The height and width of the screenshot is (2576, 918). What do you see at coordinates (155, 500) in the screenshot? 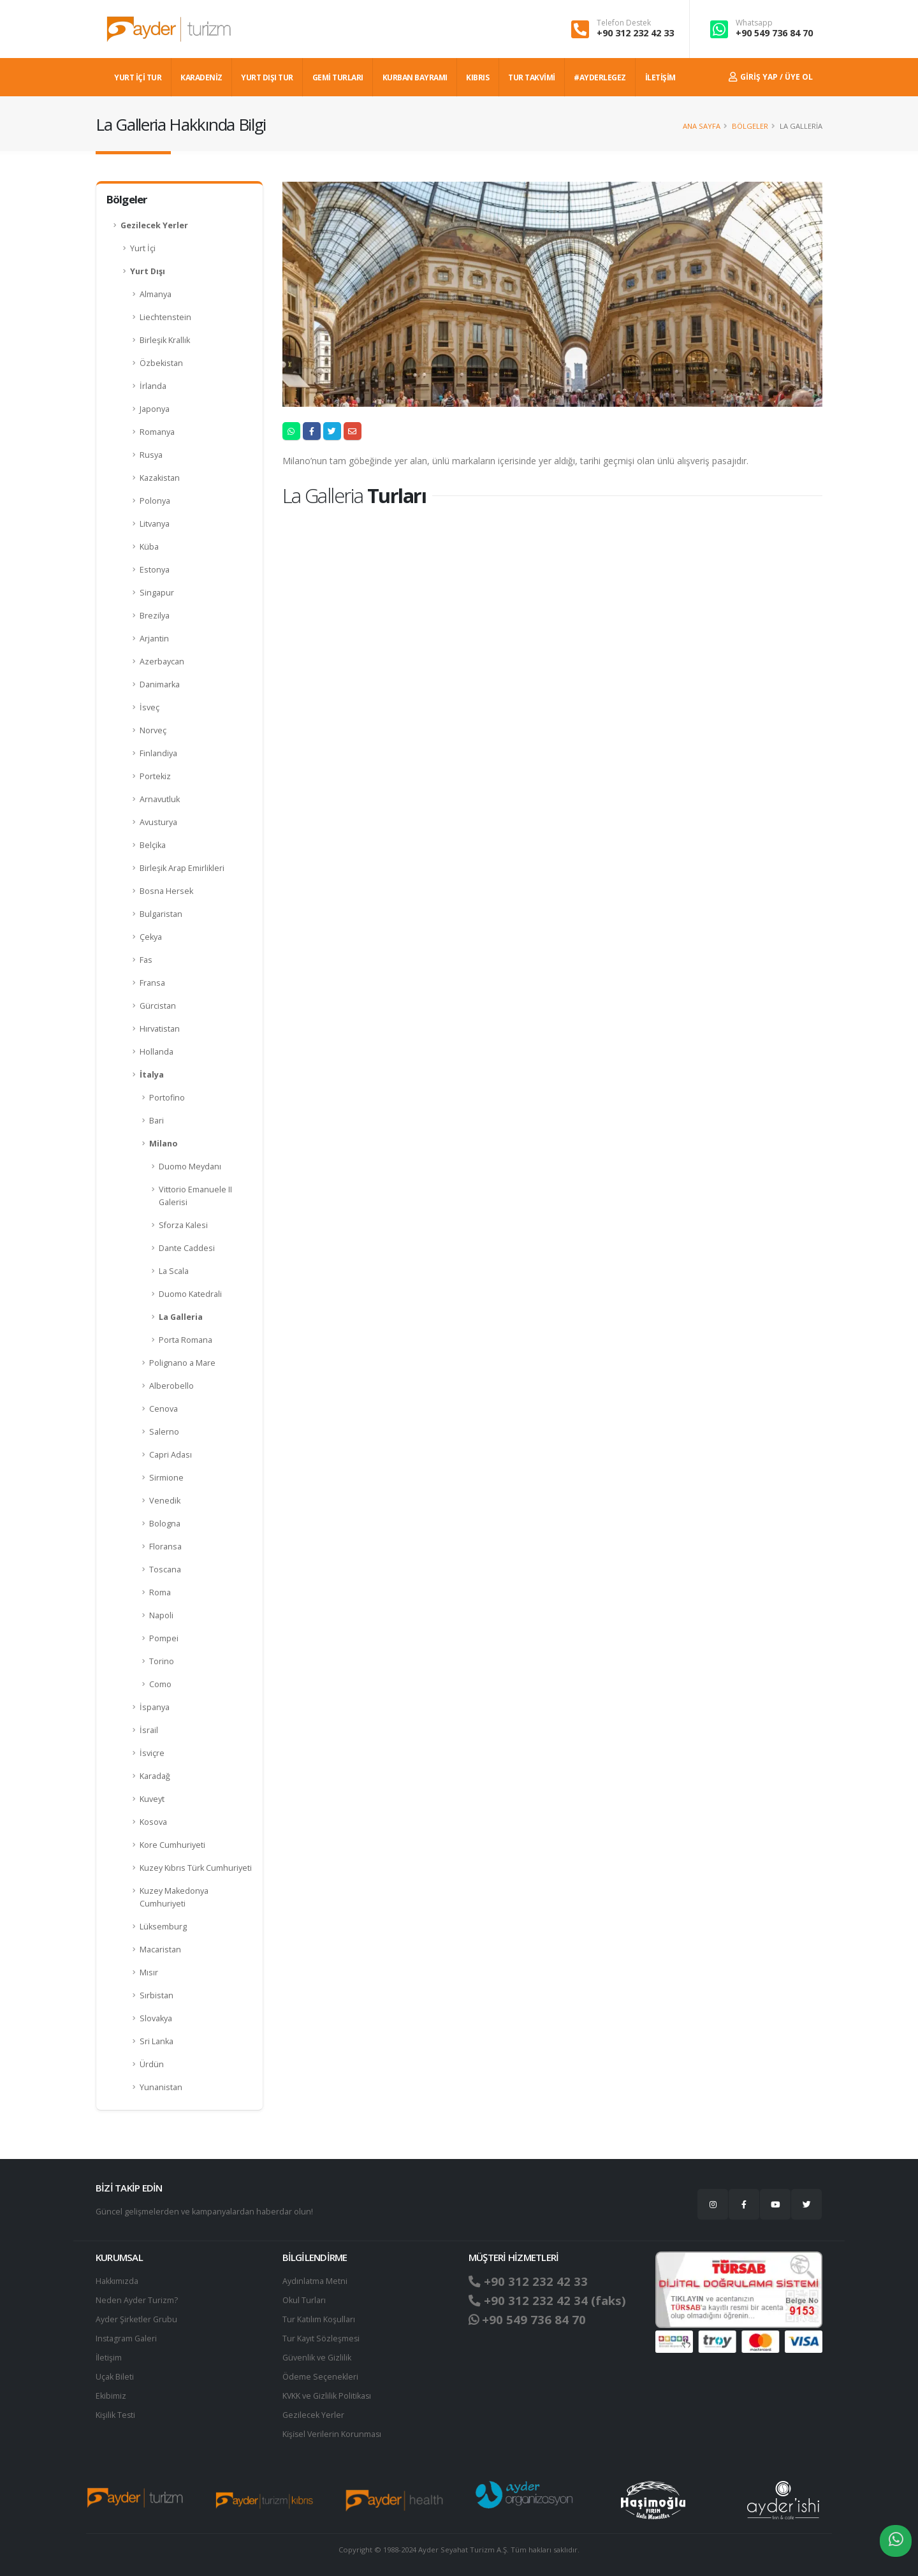
I see `Polonya` at bounding box center [155, 500].